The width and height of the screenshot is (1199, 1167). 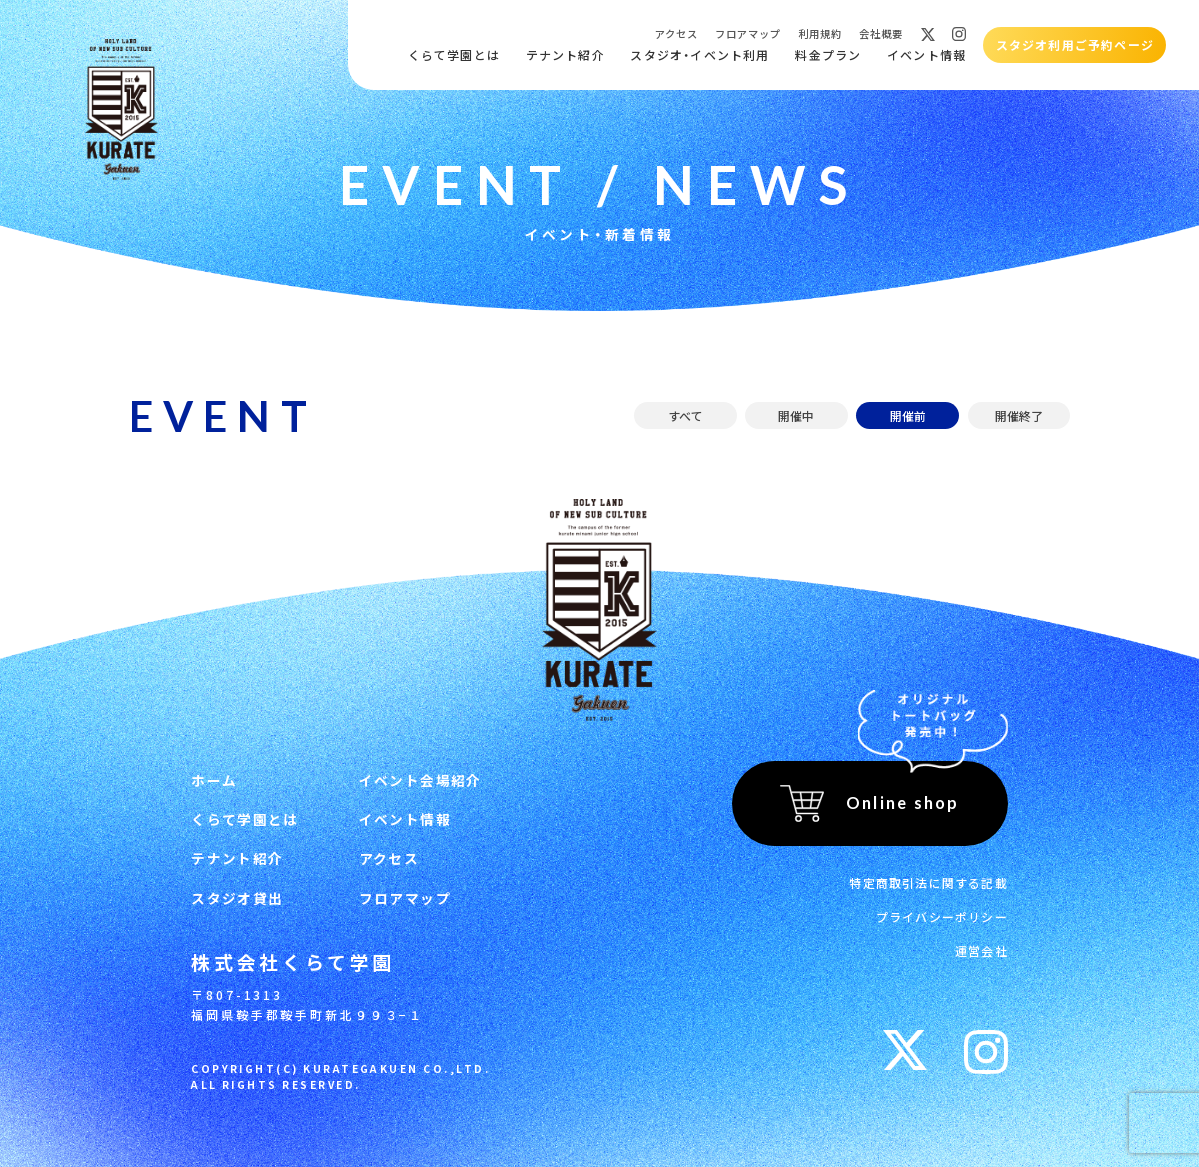 What do you see at coordinates (881, 34) in the screenshot?
I see `会社概要` at bounding box center [881, 34].